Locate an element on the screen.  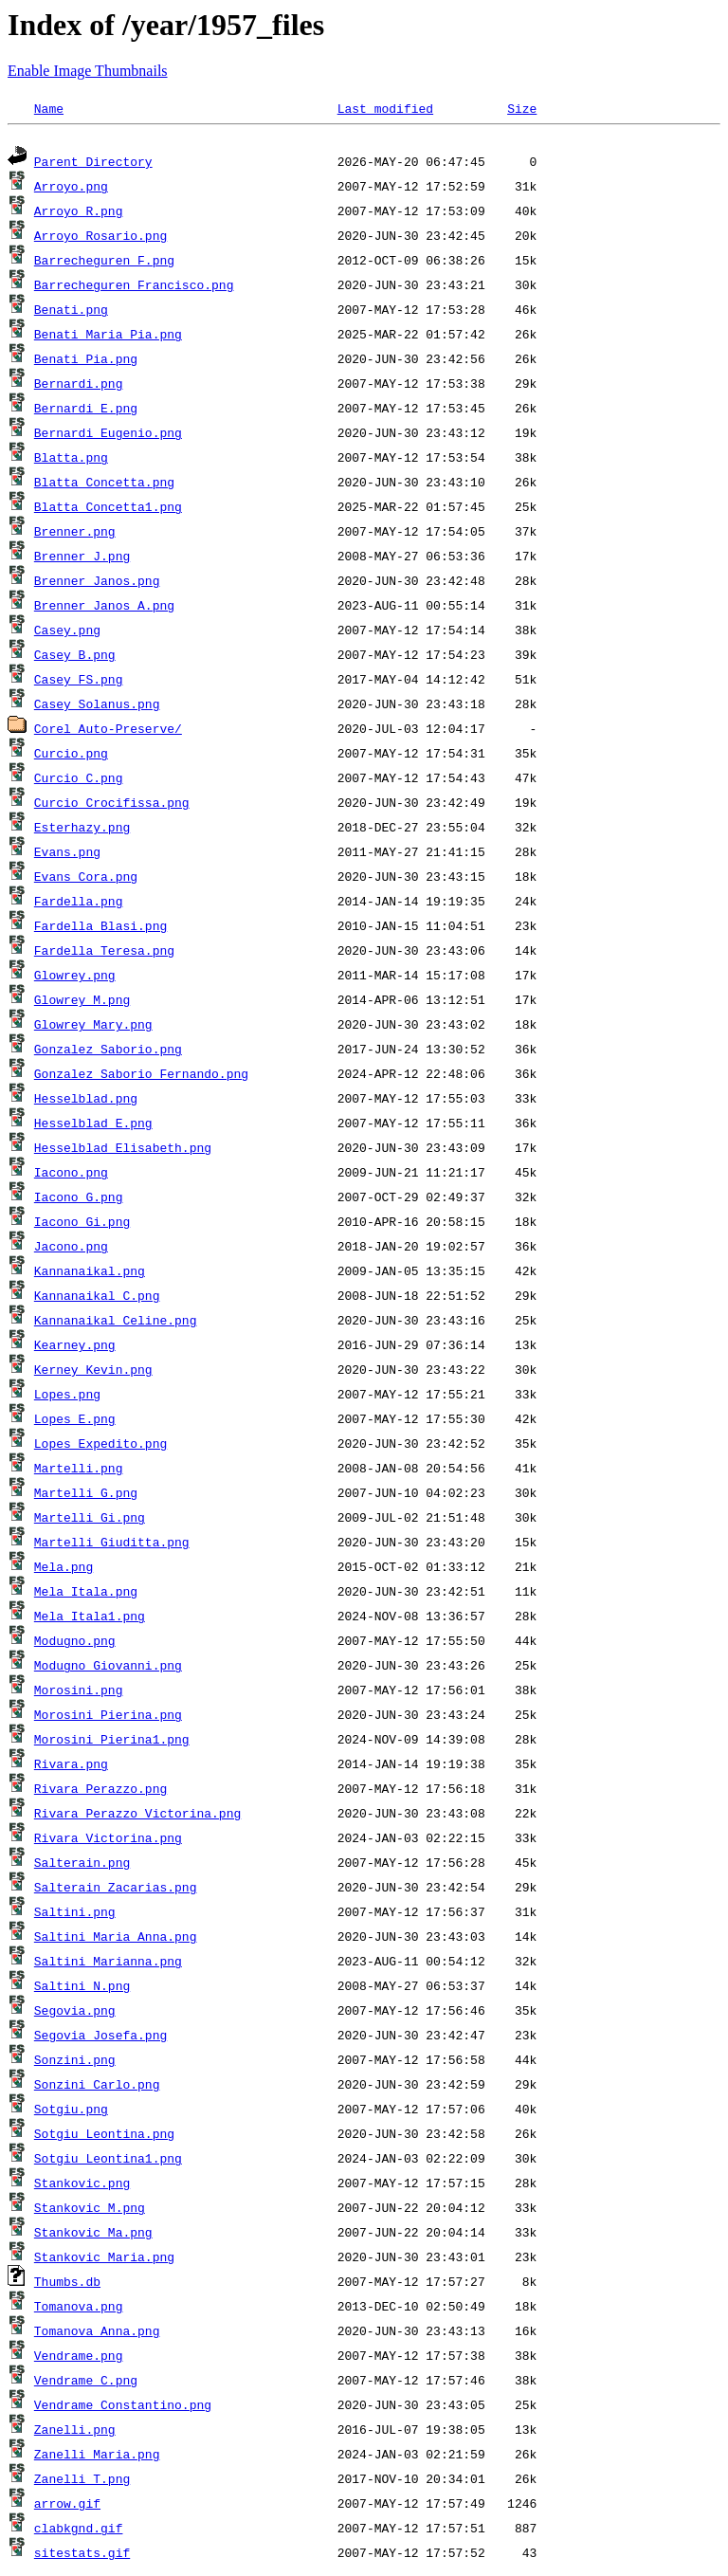
Zanelli_Maria.png is located at coordinates (97, 2456).